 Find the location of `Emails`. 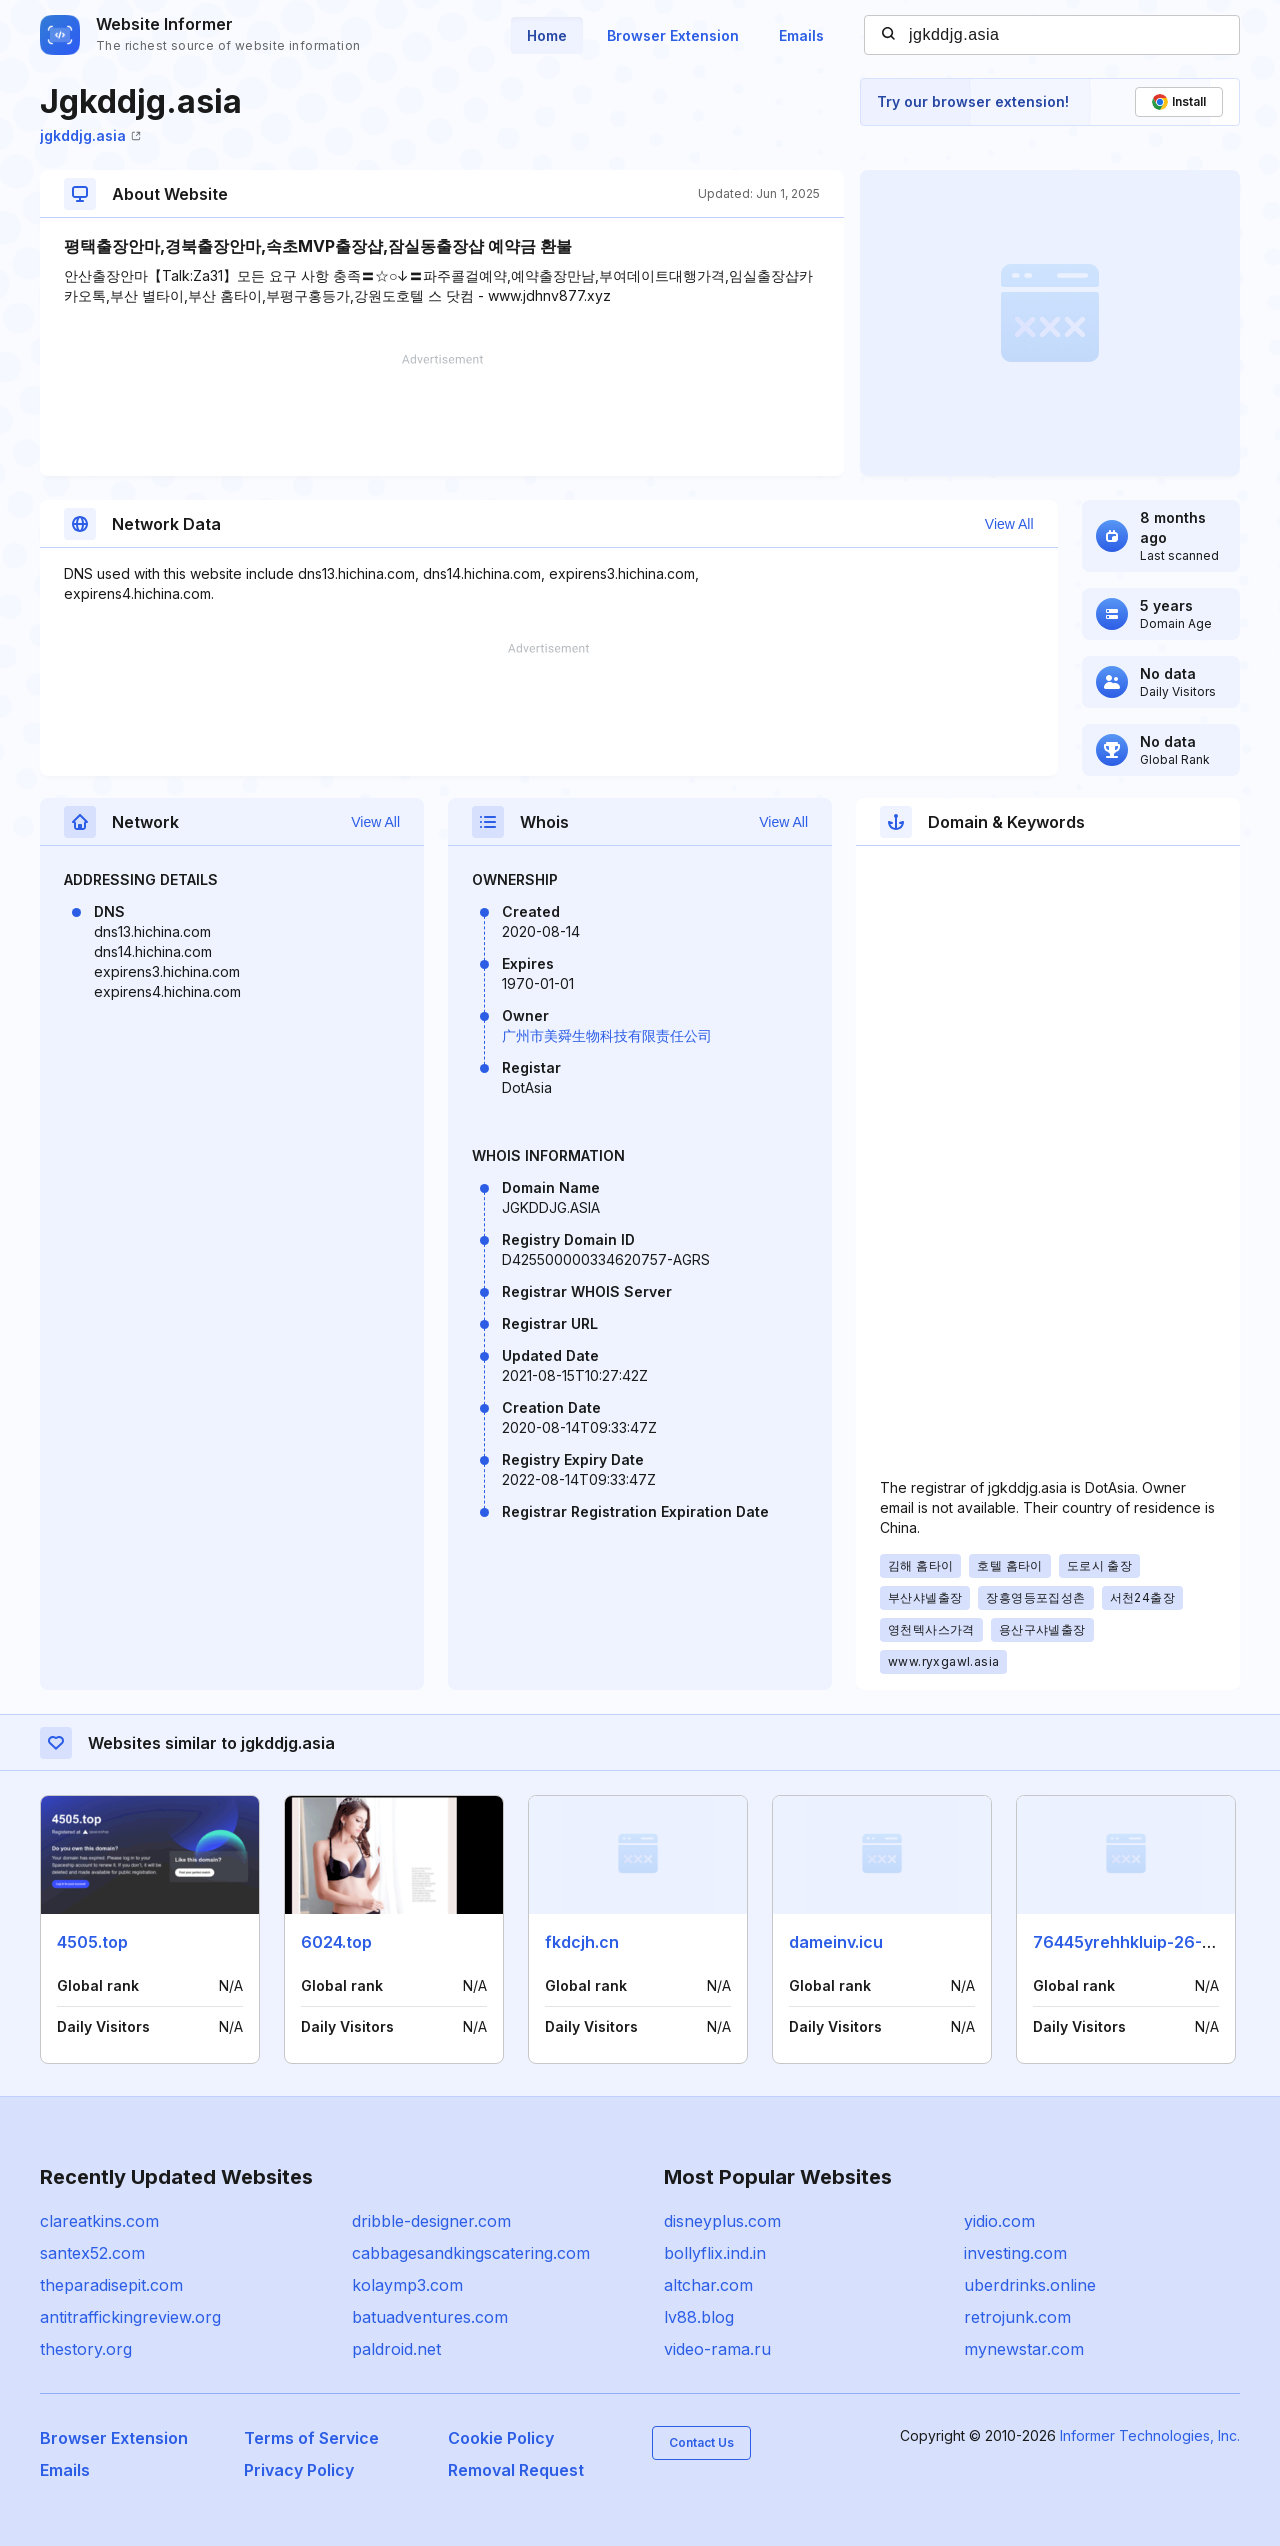

Emails is located at coordinates (801, 35).